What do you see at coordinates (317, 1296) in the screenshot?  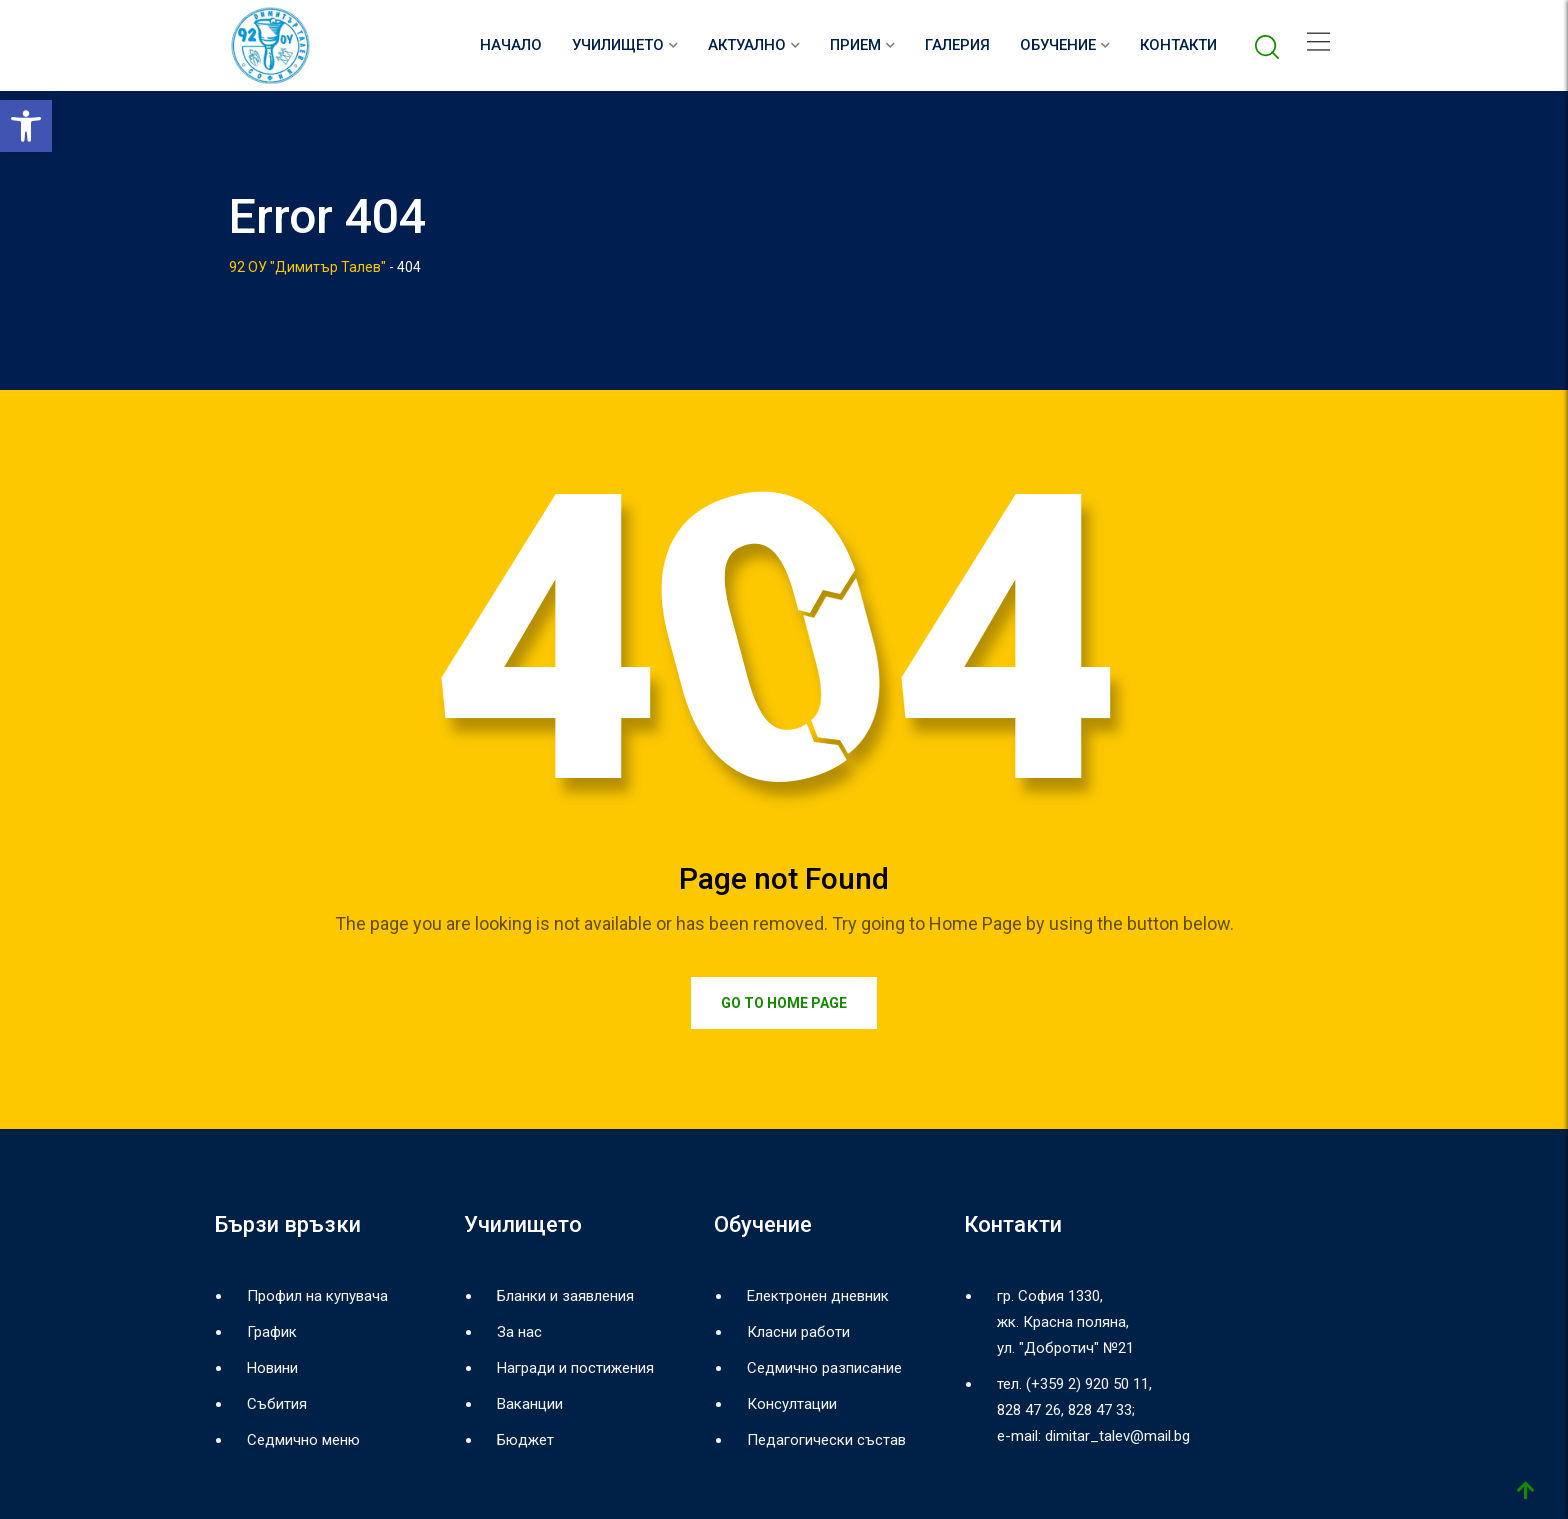 I see `Профил на купувача` at bounding box center [317, 1296].